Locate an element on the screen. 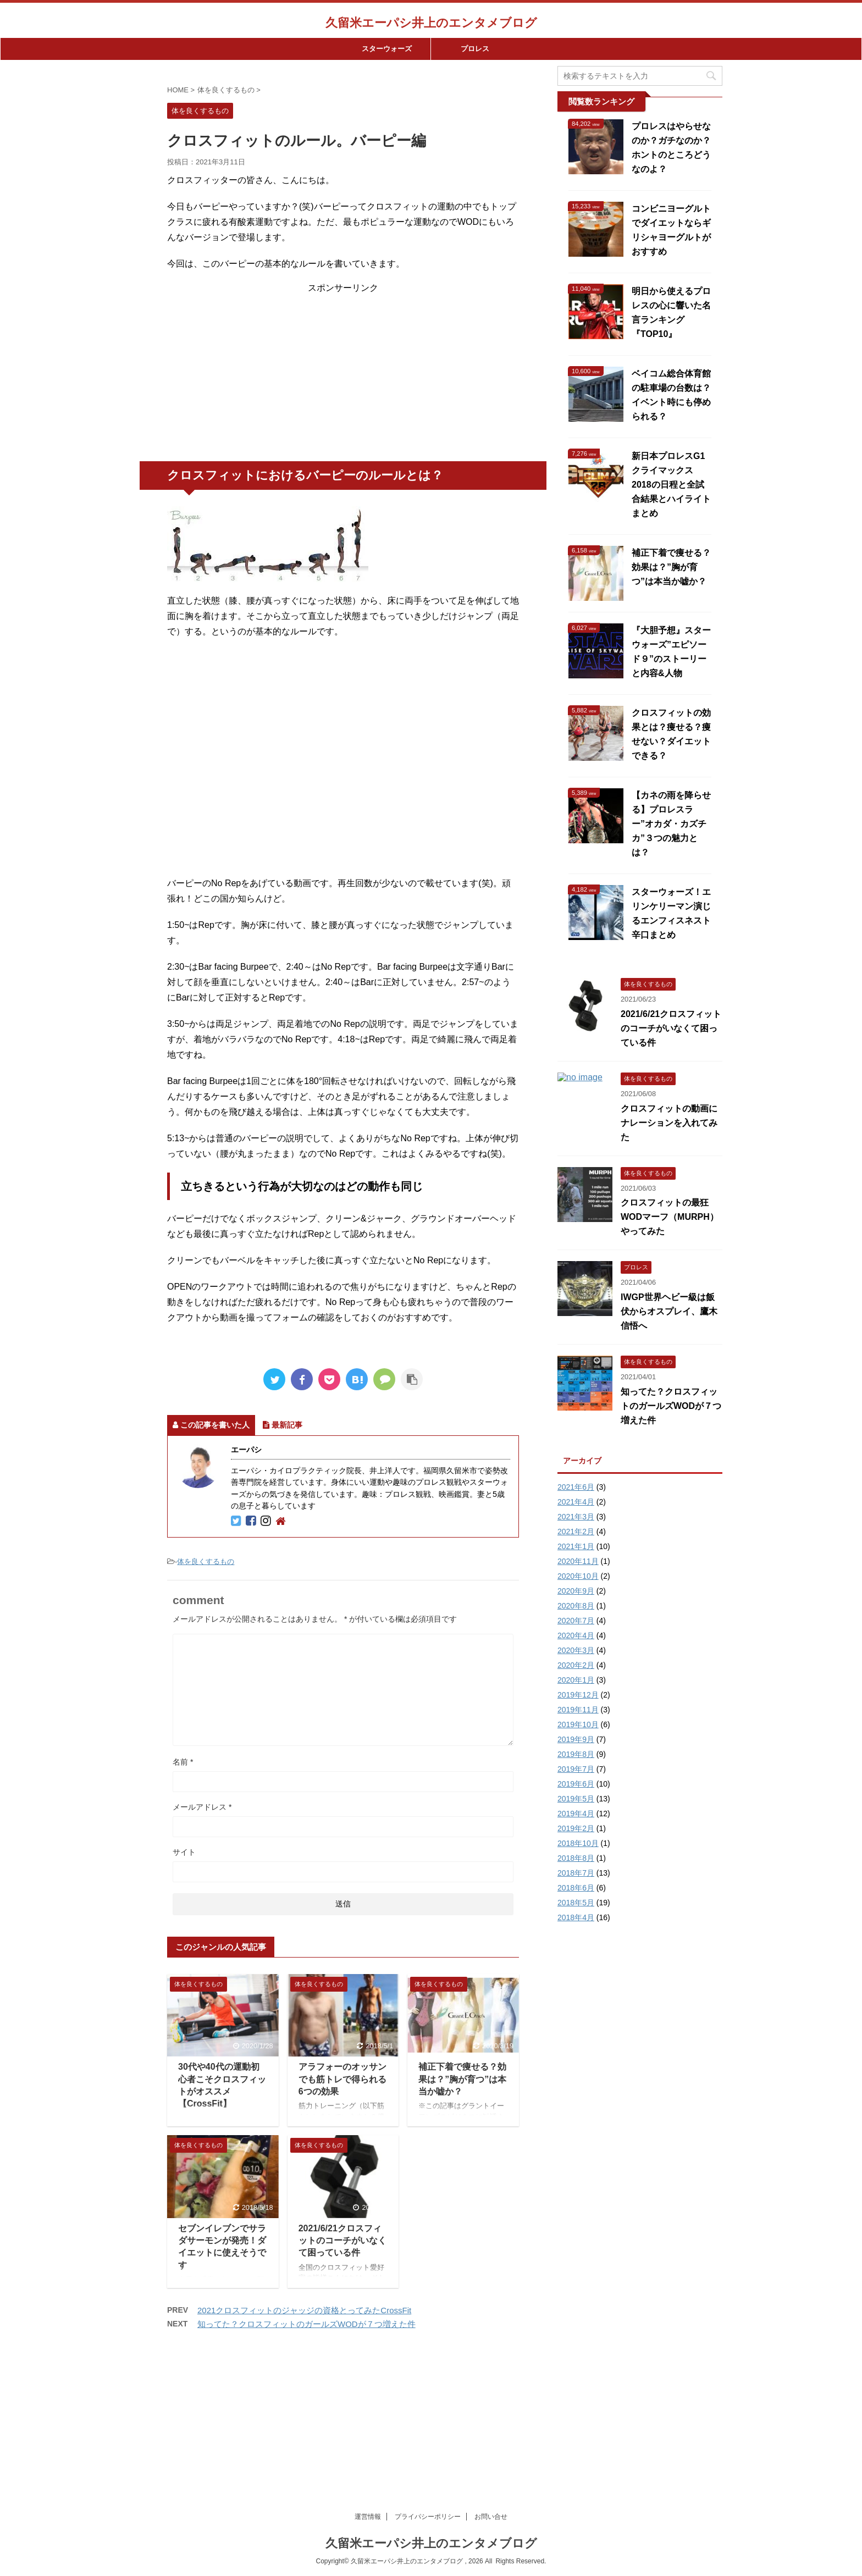 The image size is (862, 2576). 2019年9月 is located at coordinates (575, 1739).